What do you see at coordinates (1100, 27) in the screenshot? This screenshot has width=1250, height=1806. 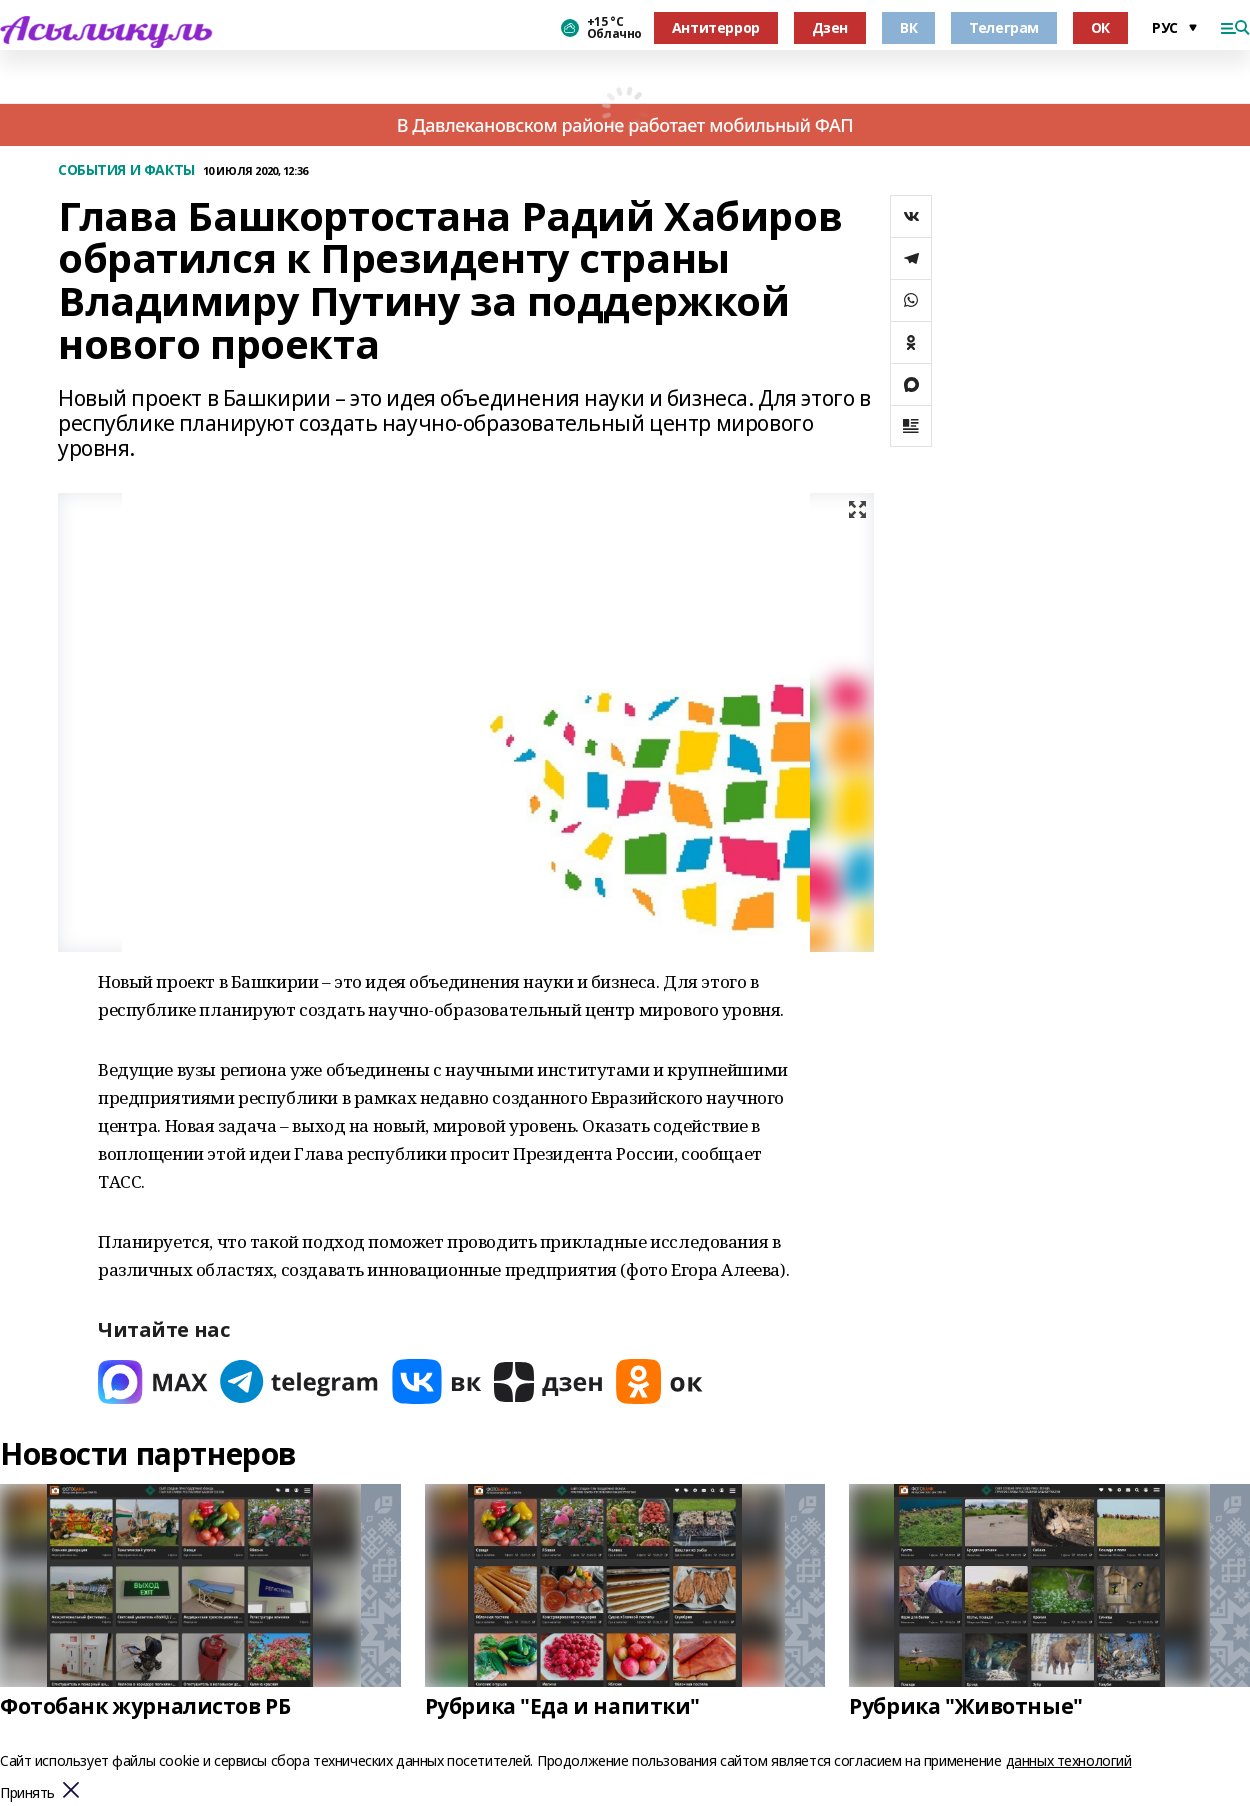 I see `ОК` at bounding box center [1100, 27].